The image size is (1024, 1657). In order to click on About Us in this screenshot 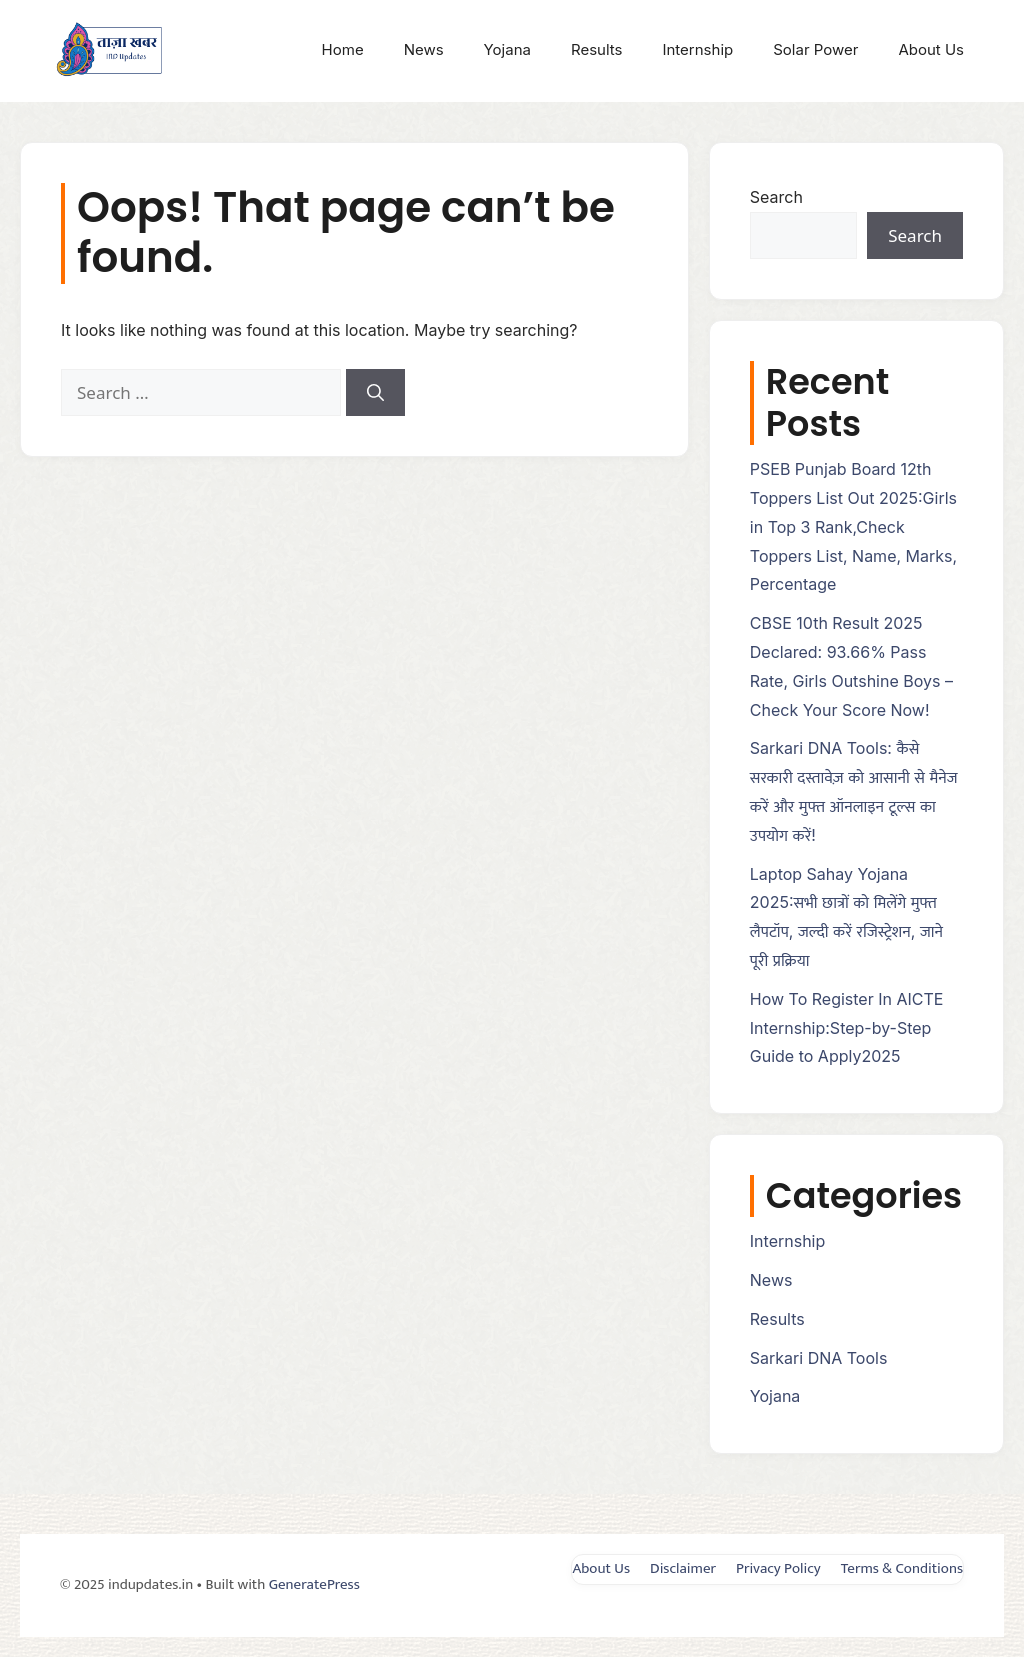, I will do `click(931, 49)`.